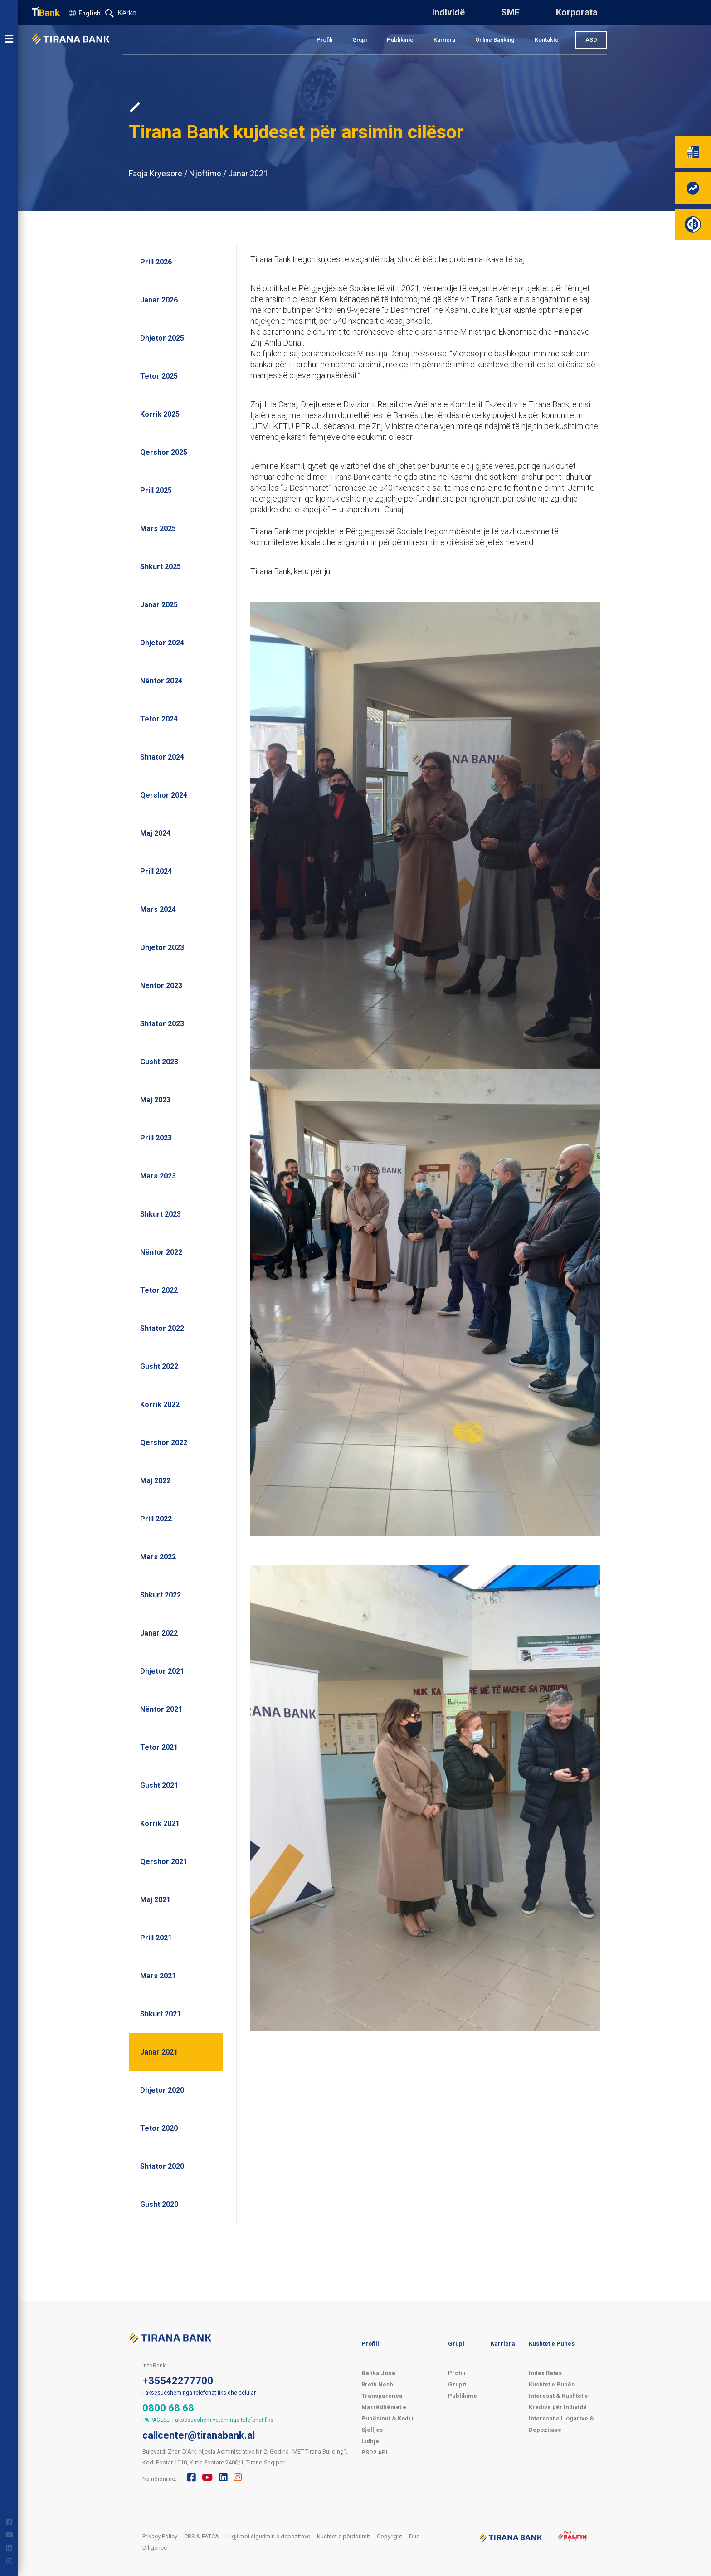 This screenshot has width=711, height=2576. Describe the element at coordinates (552, 2343) in the screenshot. I see `Kushtet e Punës` at that location.